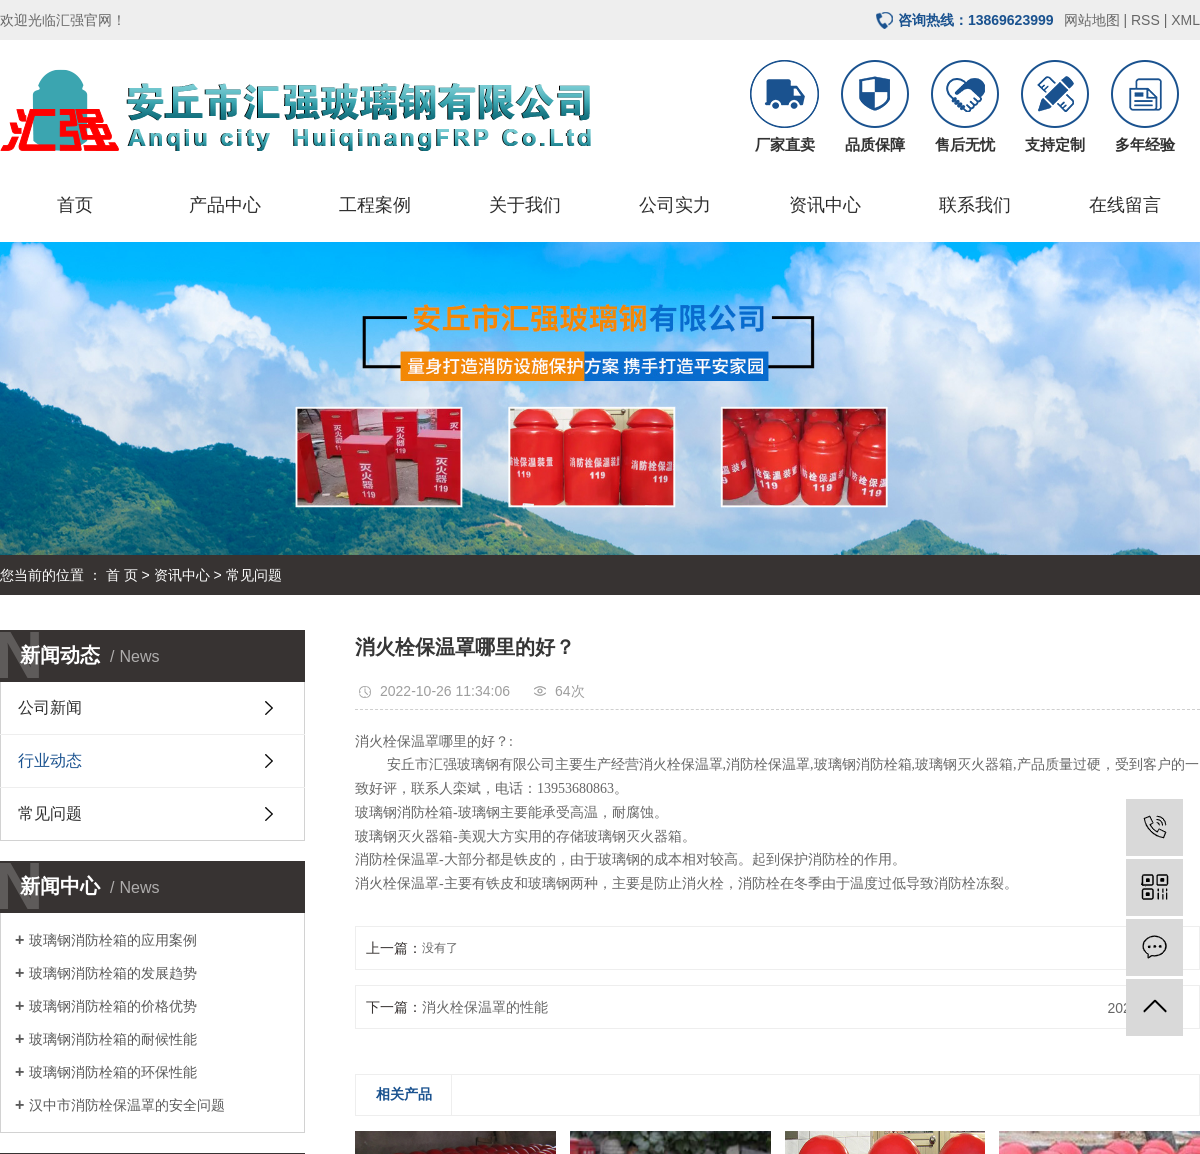  Describe the element at coordinates (113, 973) in the screenshot. I see `玻璃钢消防栓箱的发展趋势` at that location.